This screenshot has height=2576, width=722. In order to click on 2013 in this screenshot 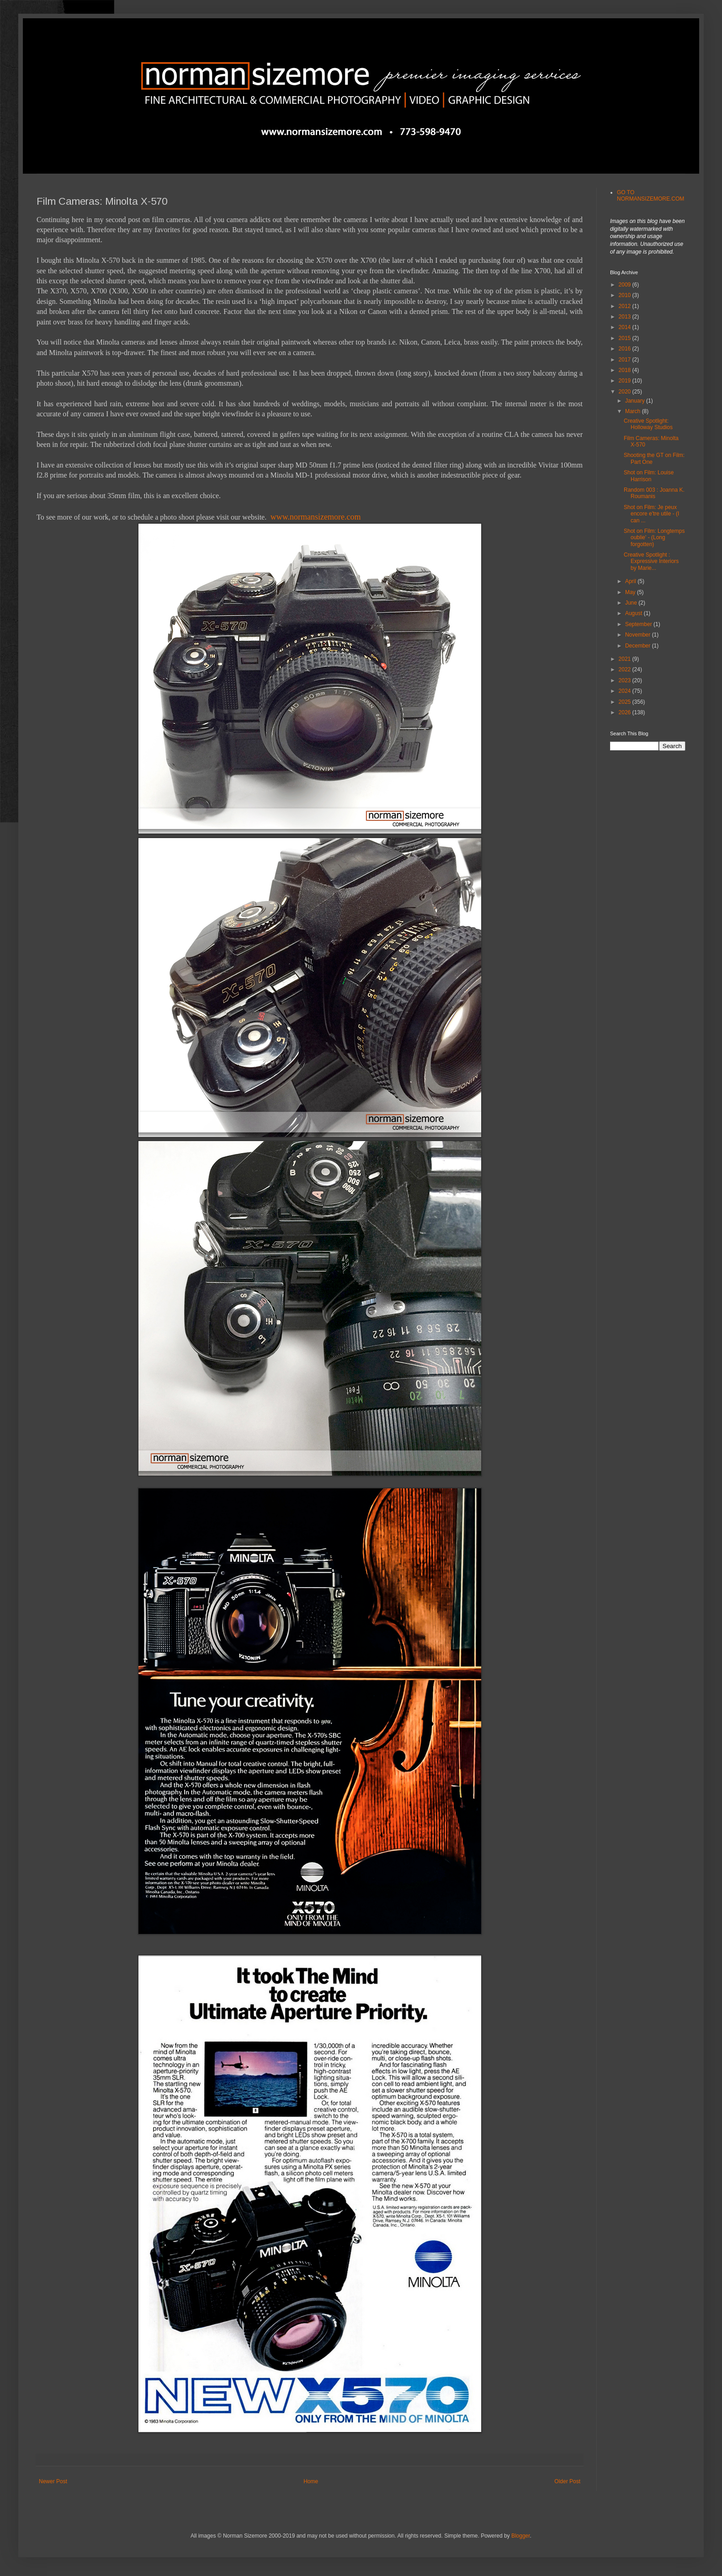, I will do `click(625, 316)`.